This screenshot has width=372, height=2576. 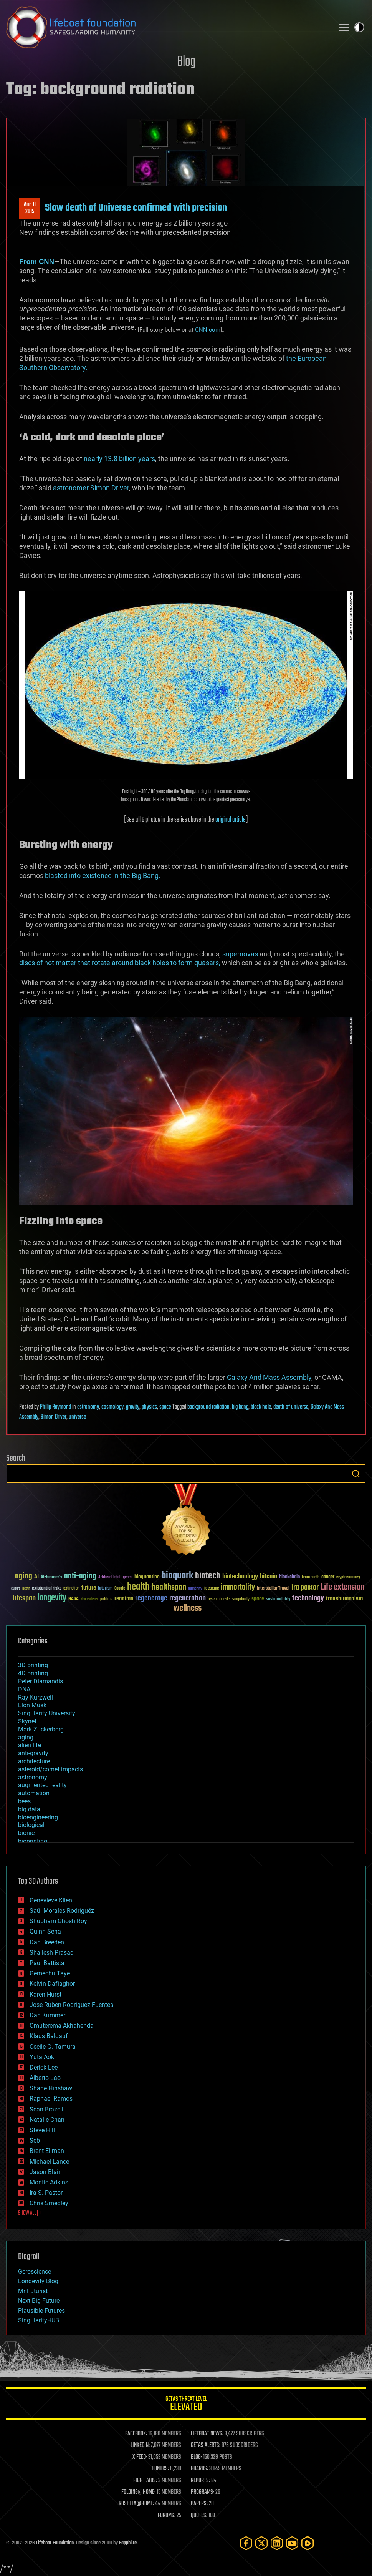 What do you see at coordinates (62, 1910) in the screenshot?
I see `Saúl Morales Rodriguéz` at bounding box center [62, 1910].